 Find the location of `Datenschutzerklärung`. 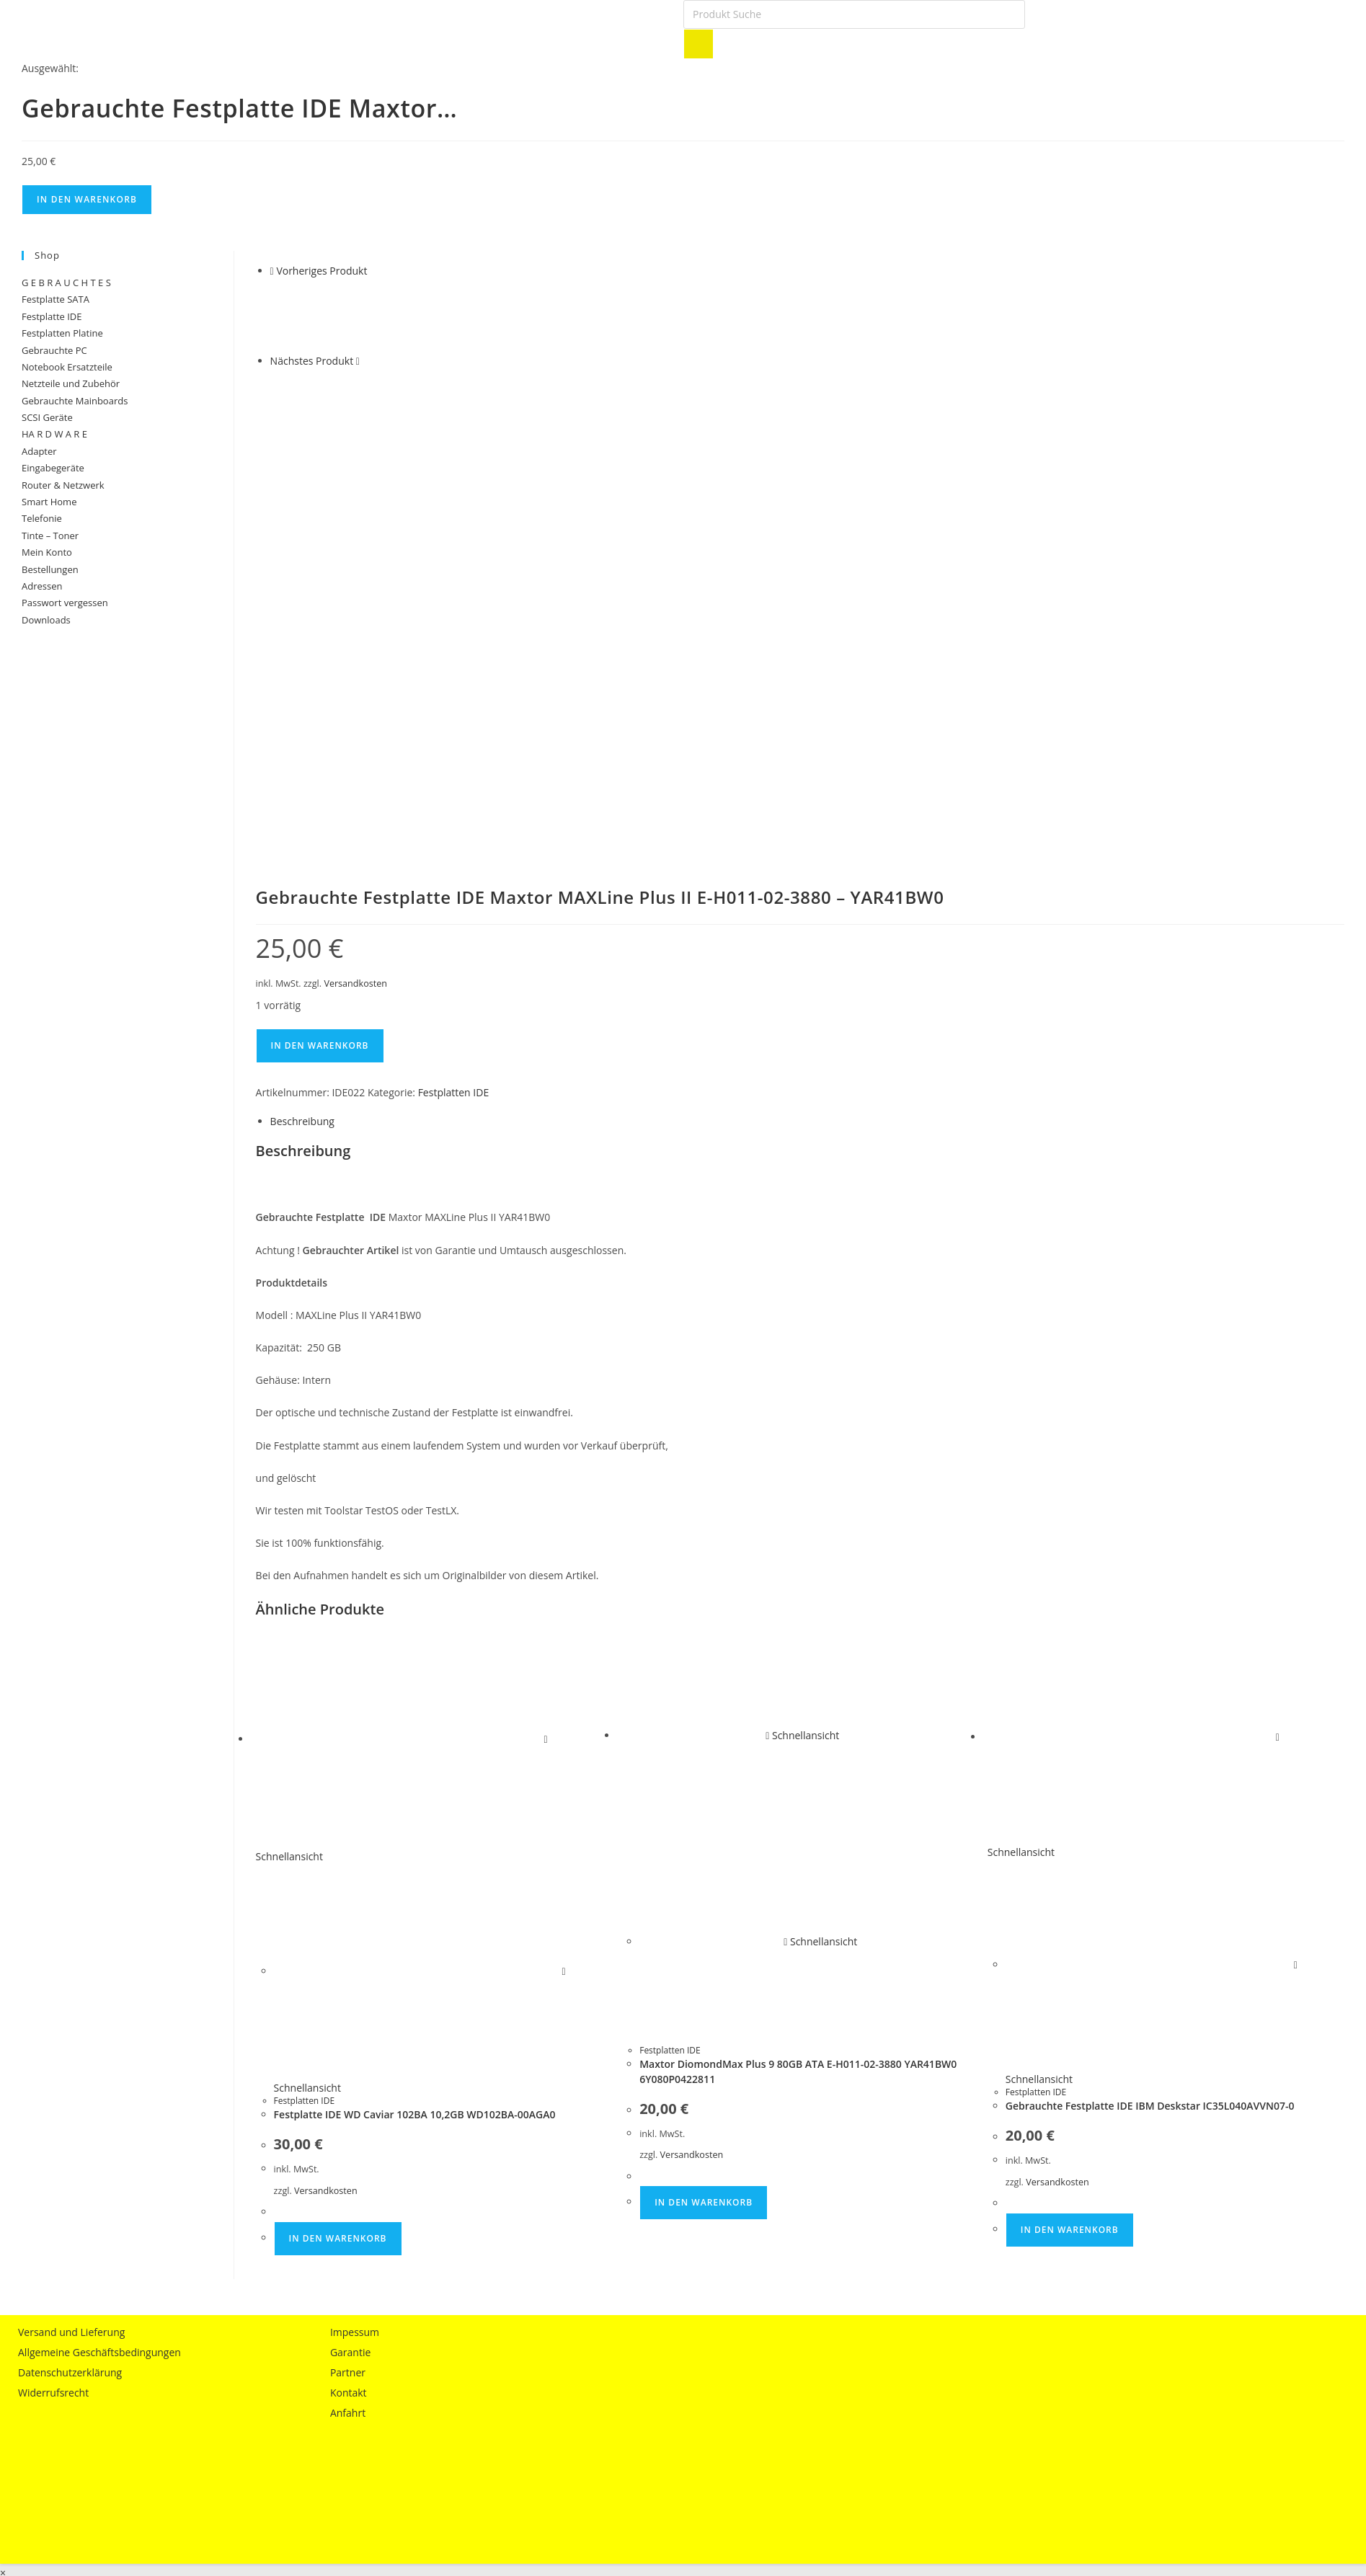

Datenschutzerklärung is located at coordinates (70, 1979).